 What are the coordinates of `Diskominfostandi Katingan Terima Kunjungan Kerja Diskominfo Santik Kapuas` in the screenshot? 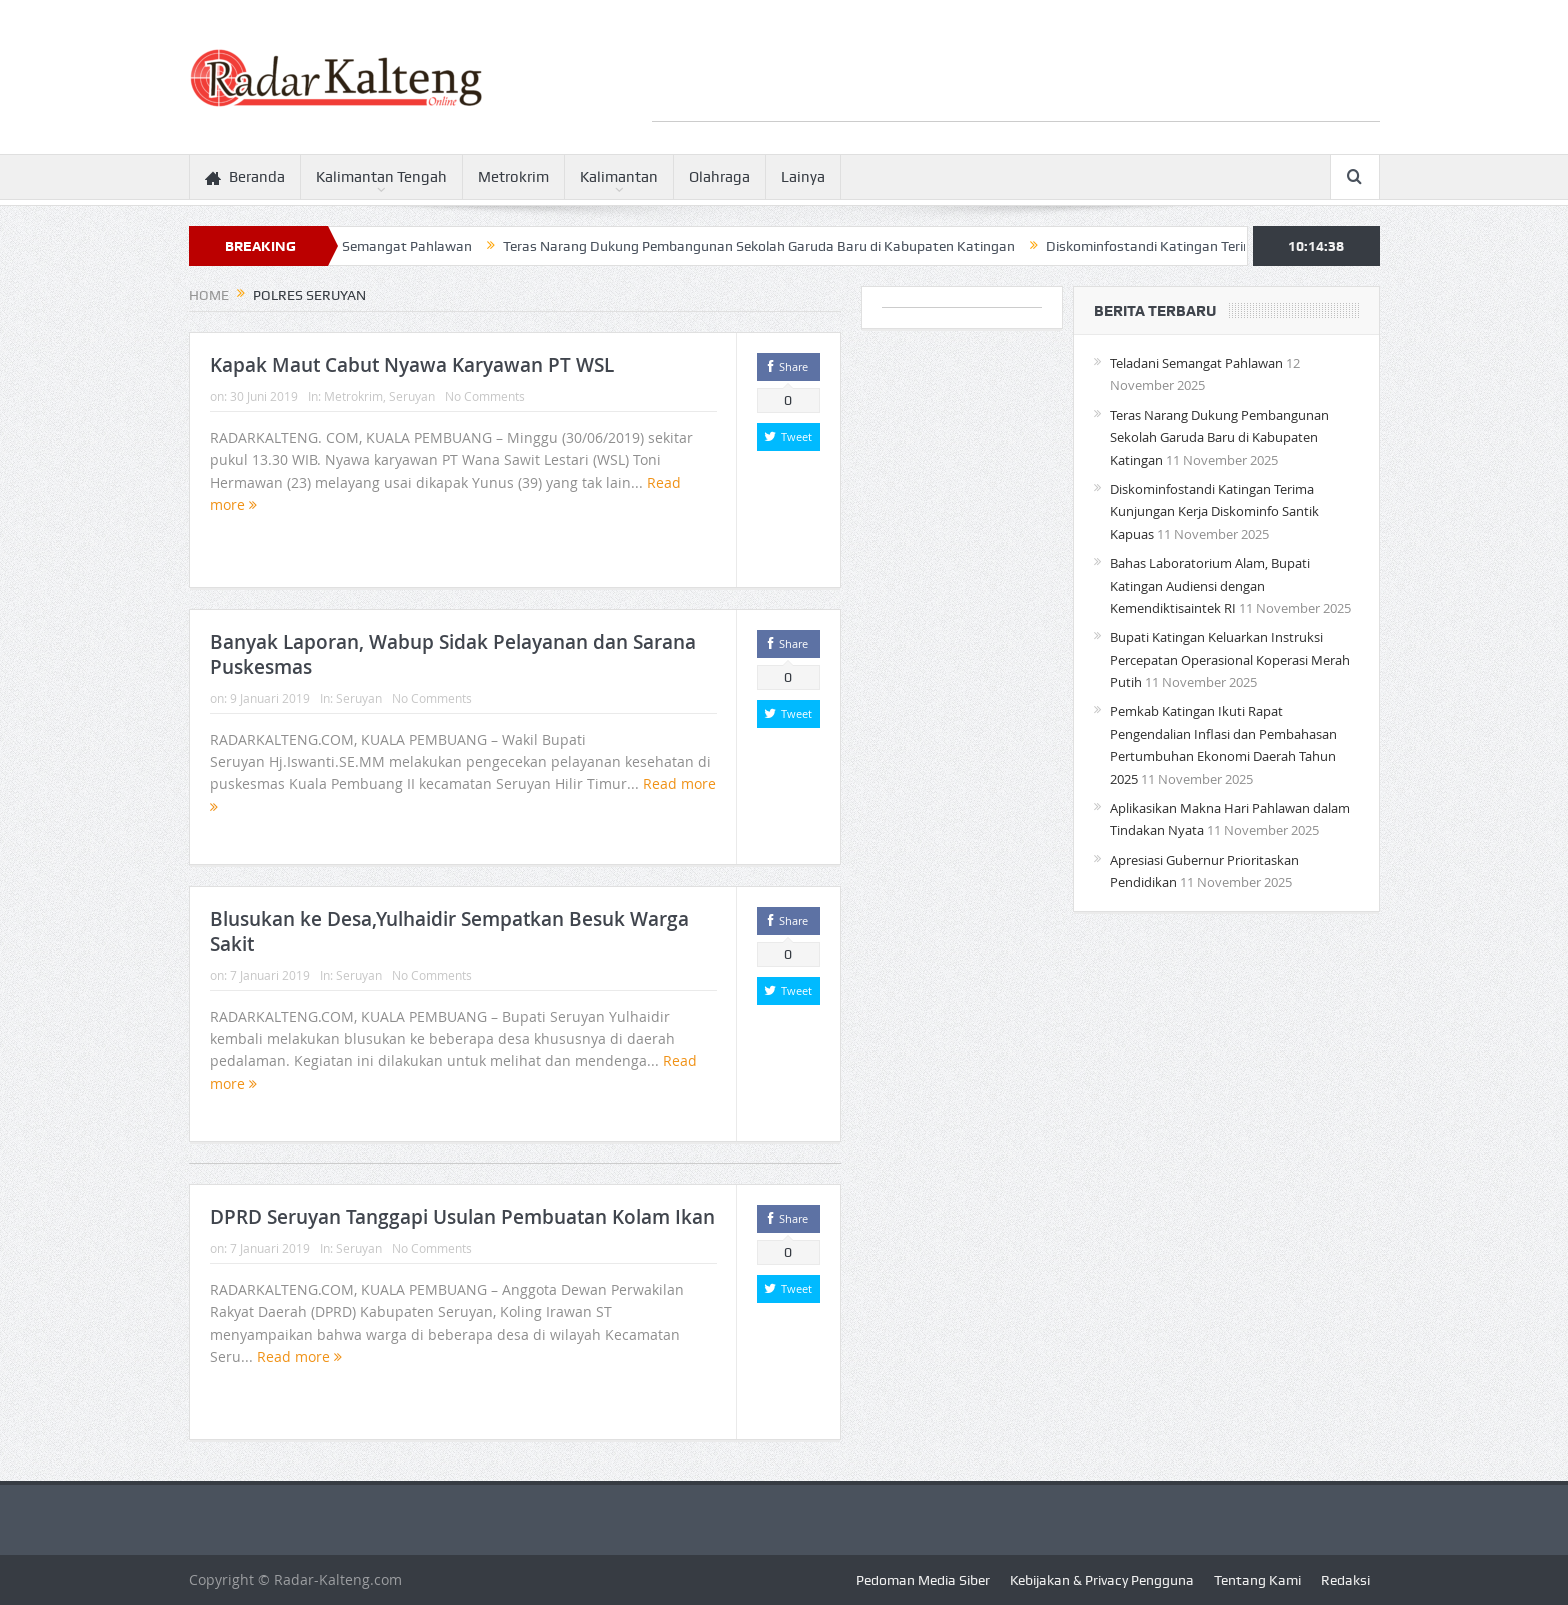 It's located at (1214, 511).